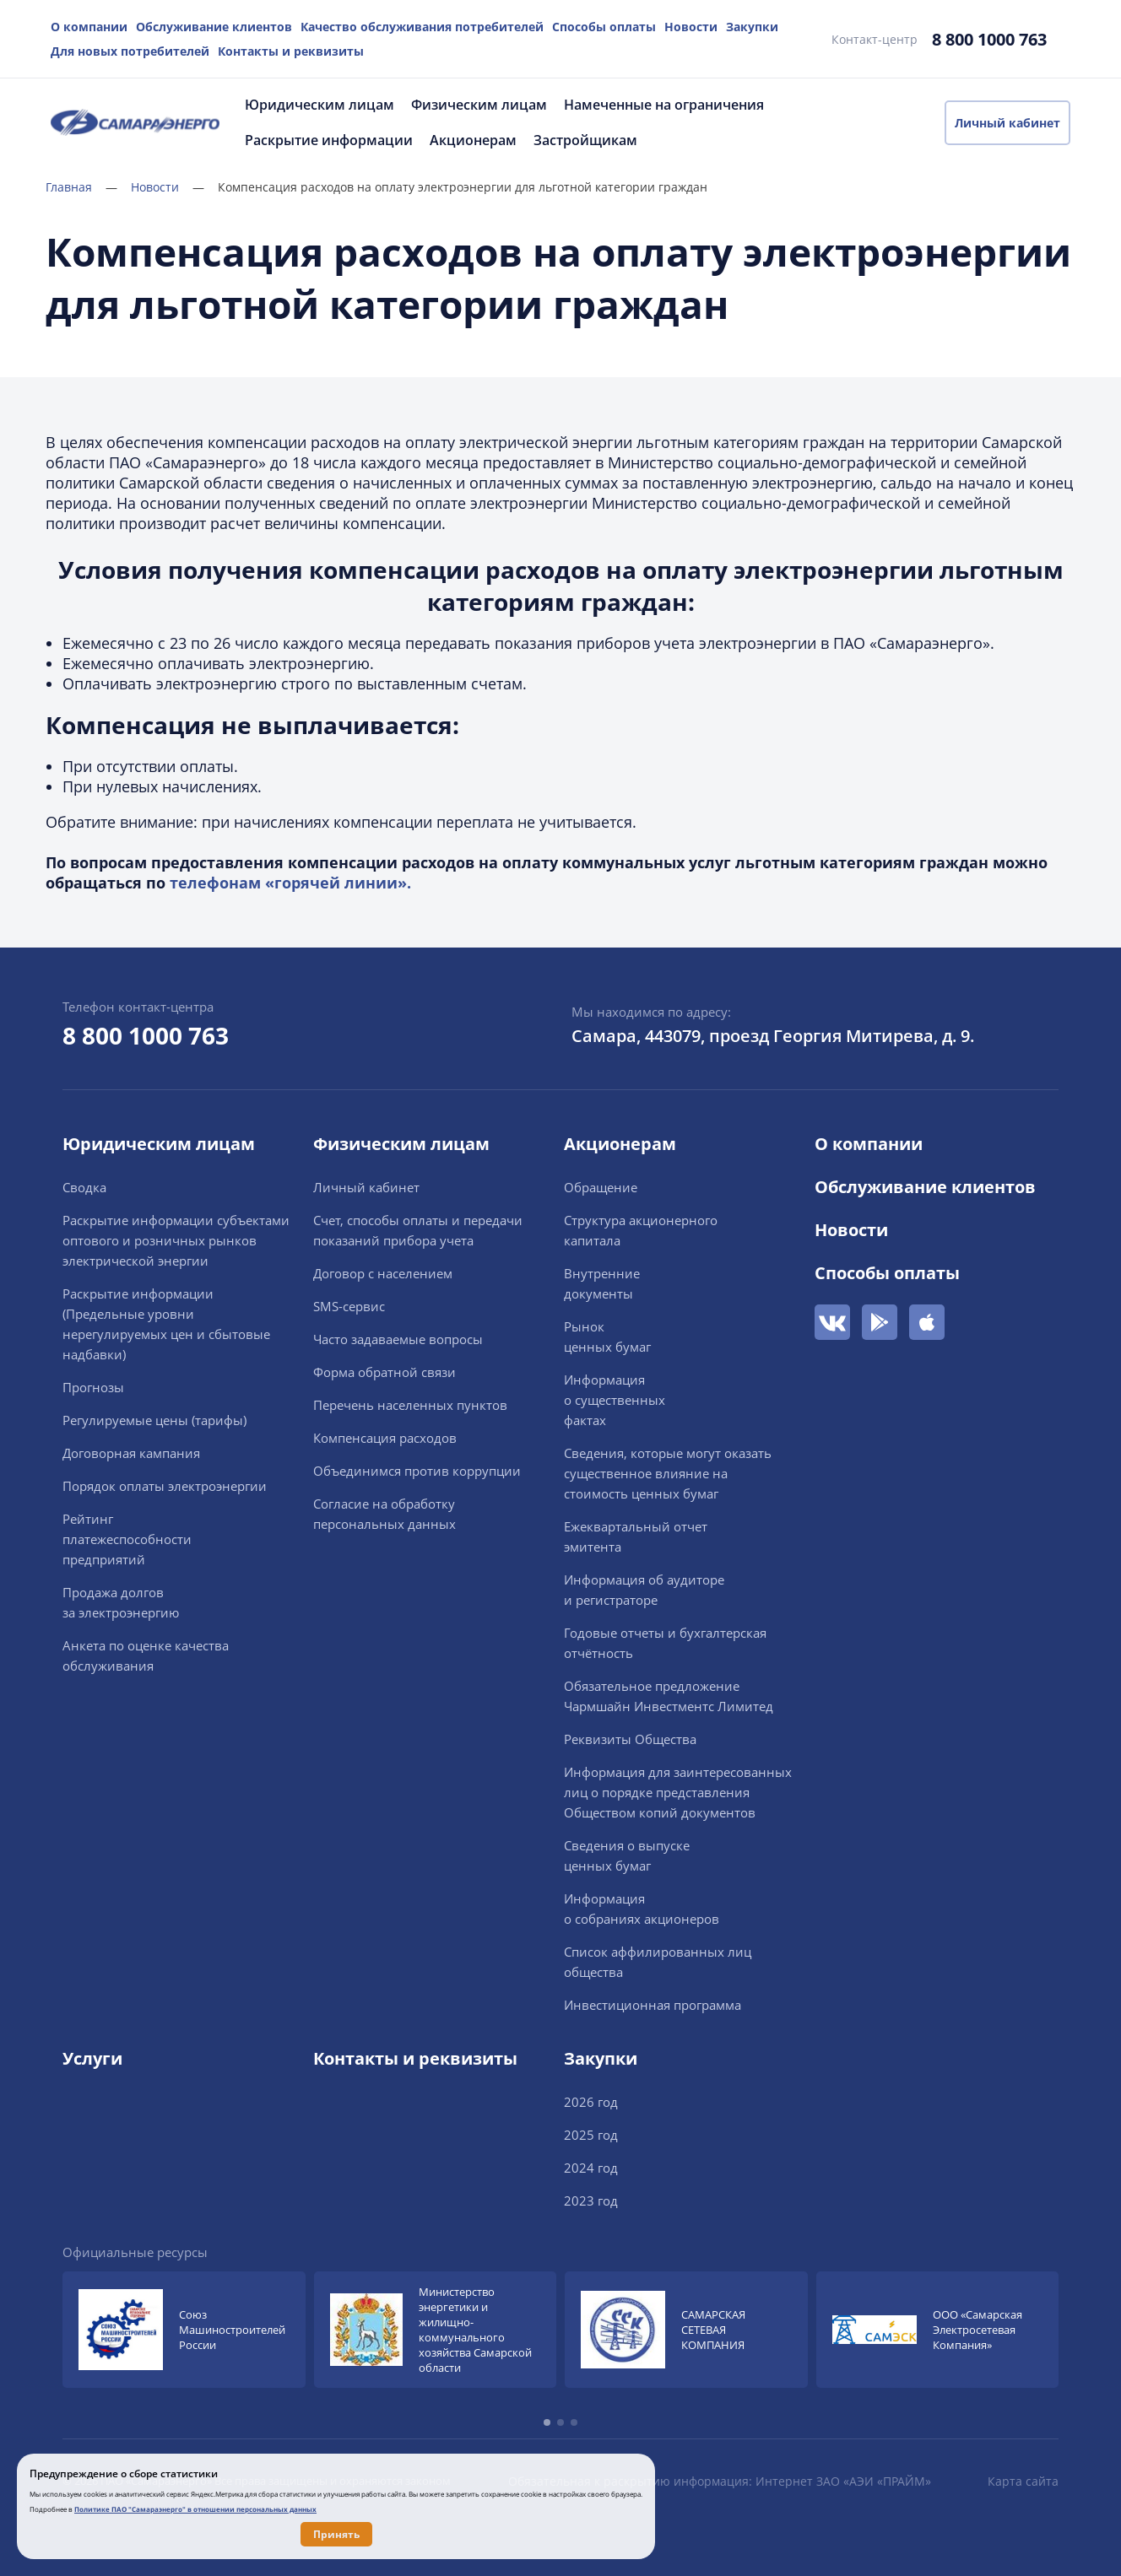 The width and height of the screenshot is (1121, 2576). Describe the element at coordinates (93, 1387) in the screenshot. I see `Прогнозы` at that location.